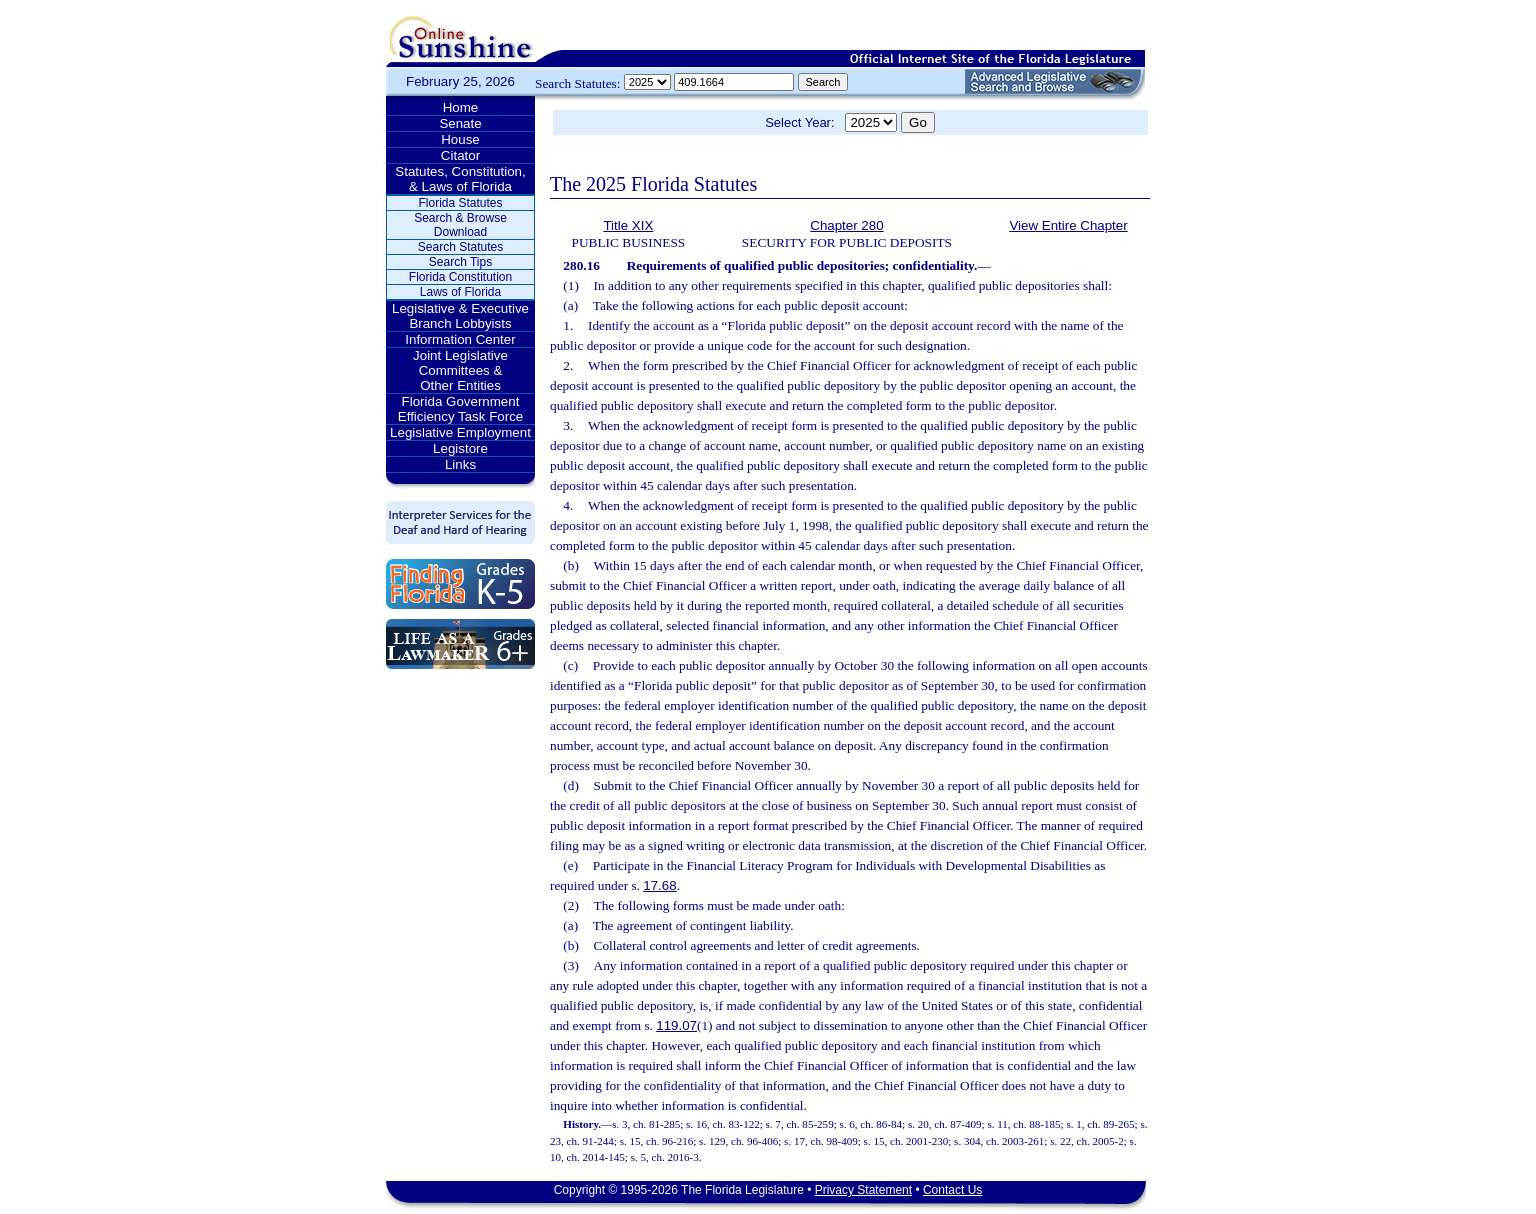 Image resolution: width=1536 pixels, height=1214 pixels. What do you see at coordinates (460, 123) in the screenshot?
I see `Senate` at bounding box center [460, 123].